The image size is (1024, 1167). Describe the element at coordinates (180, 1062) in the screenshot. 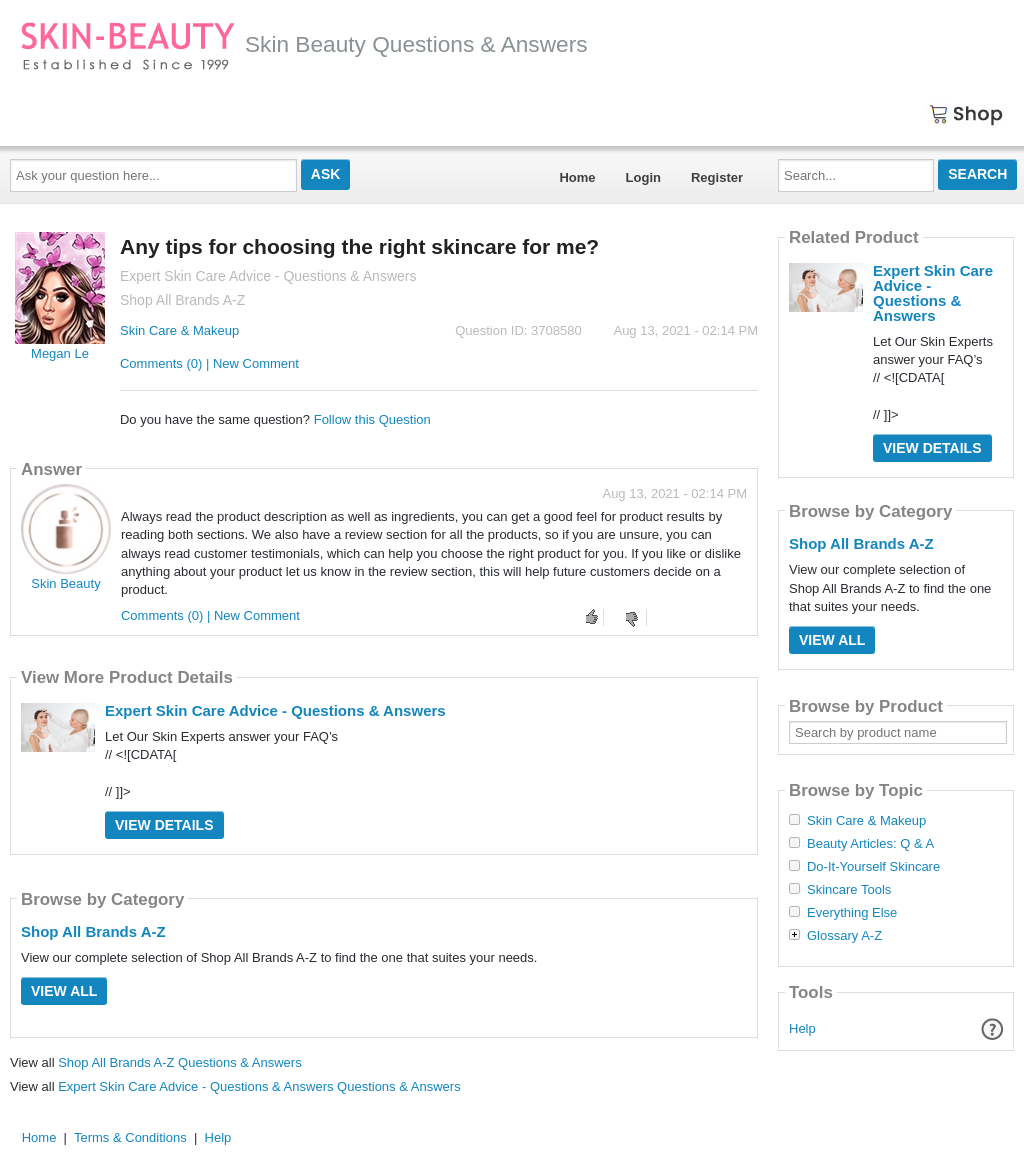

I see `Shop All Brands A-Z Questions & Answers` at that location.